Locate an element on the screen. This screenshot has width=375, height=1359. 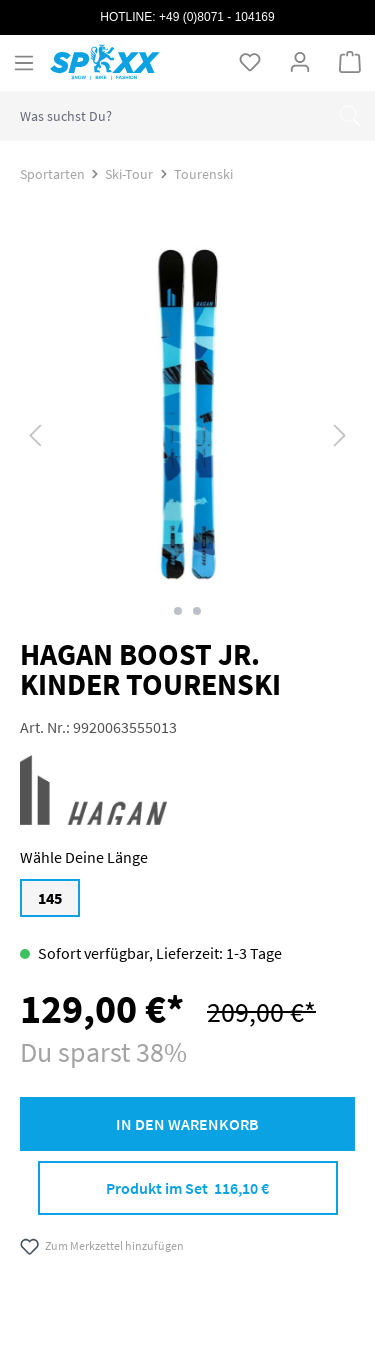
[Menü] is located at coordinates (24, 63).